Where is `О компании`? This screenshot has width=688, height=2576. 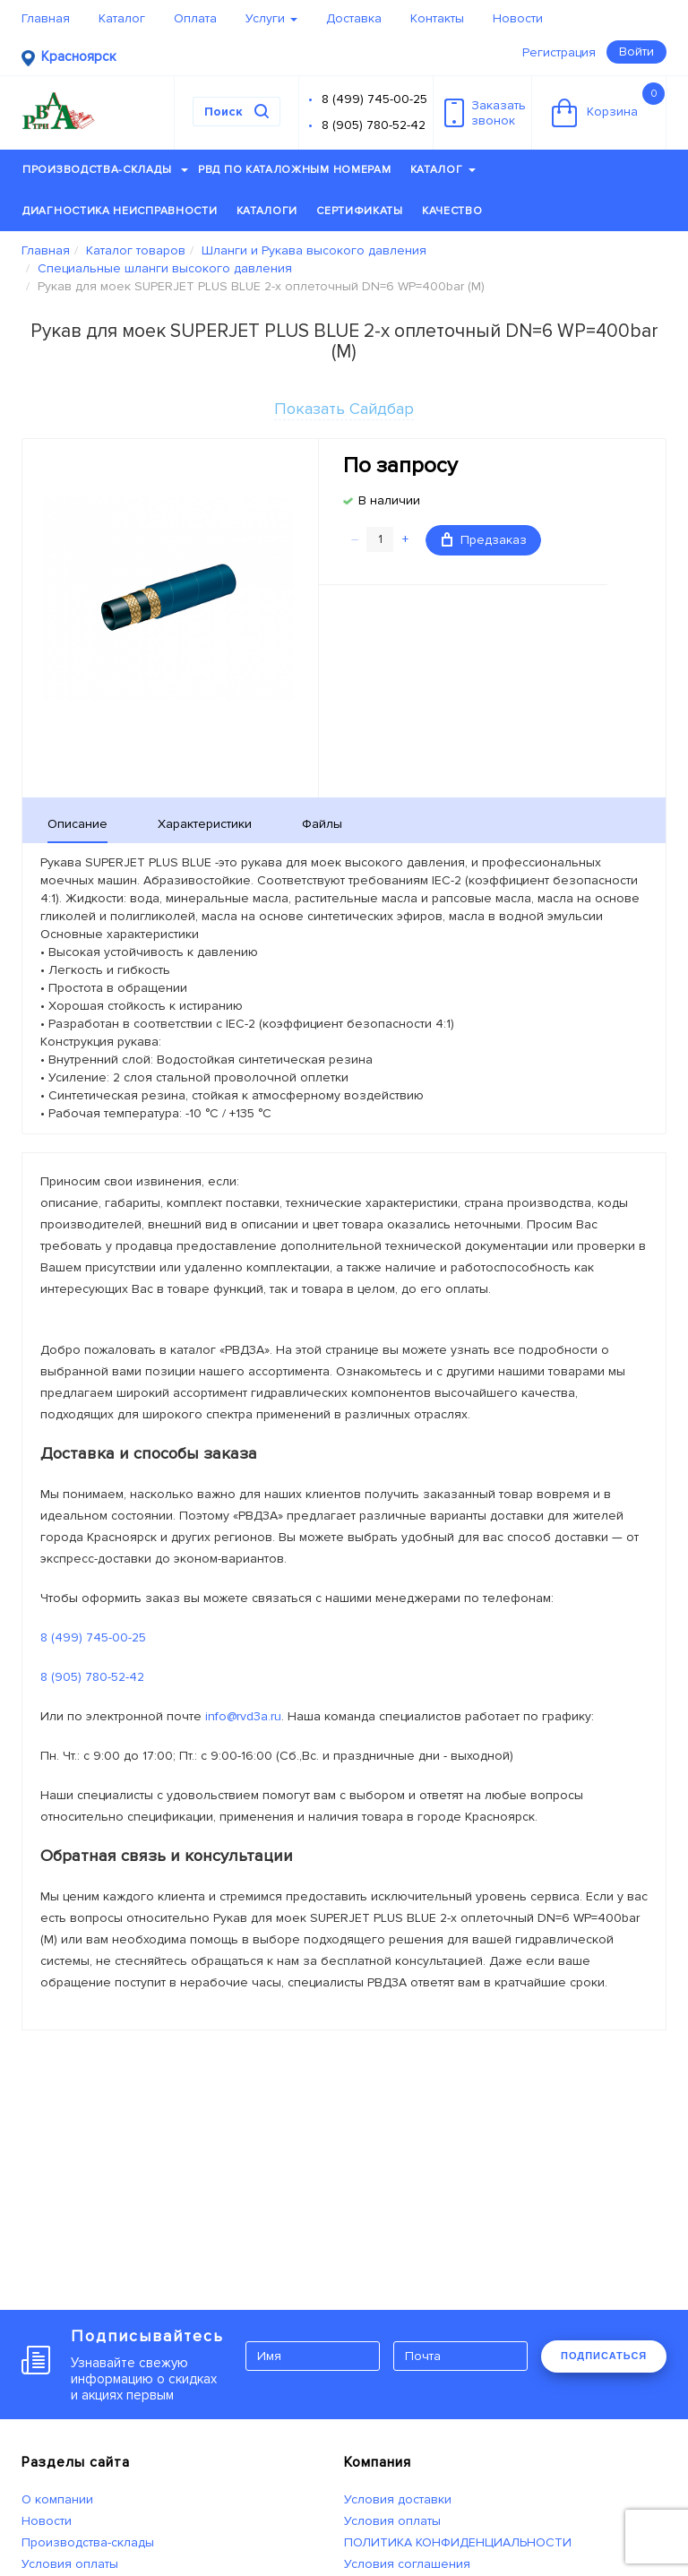
О компании is located at coordinates (57, 2499).